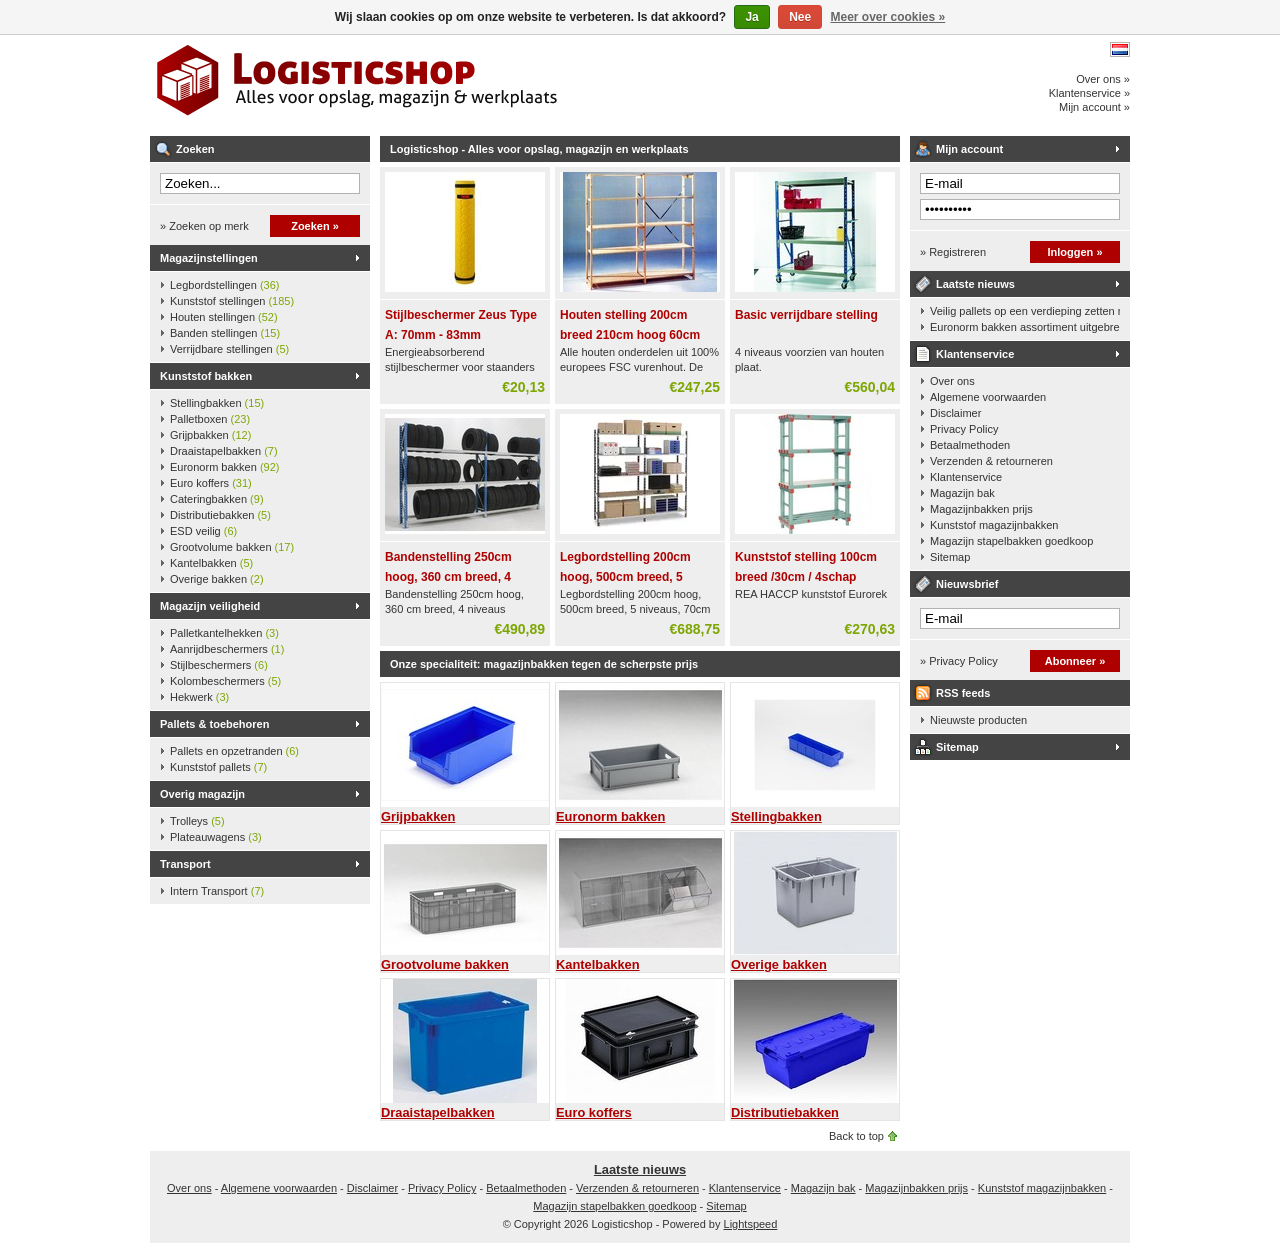 This screenshot has width=1280, height=1248. Describe the element at coordinates (625, 577) in the screenshot. I see `Legbordstelling 200cm hoog, 500cm breed, 5 niveaus, 70cm diep` at that location.